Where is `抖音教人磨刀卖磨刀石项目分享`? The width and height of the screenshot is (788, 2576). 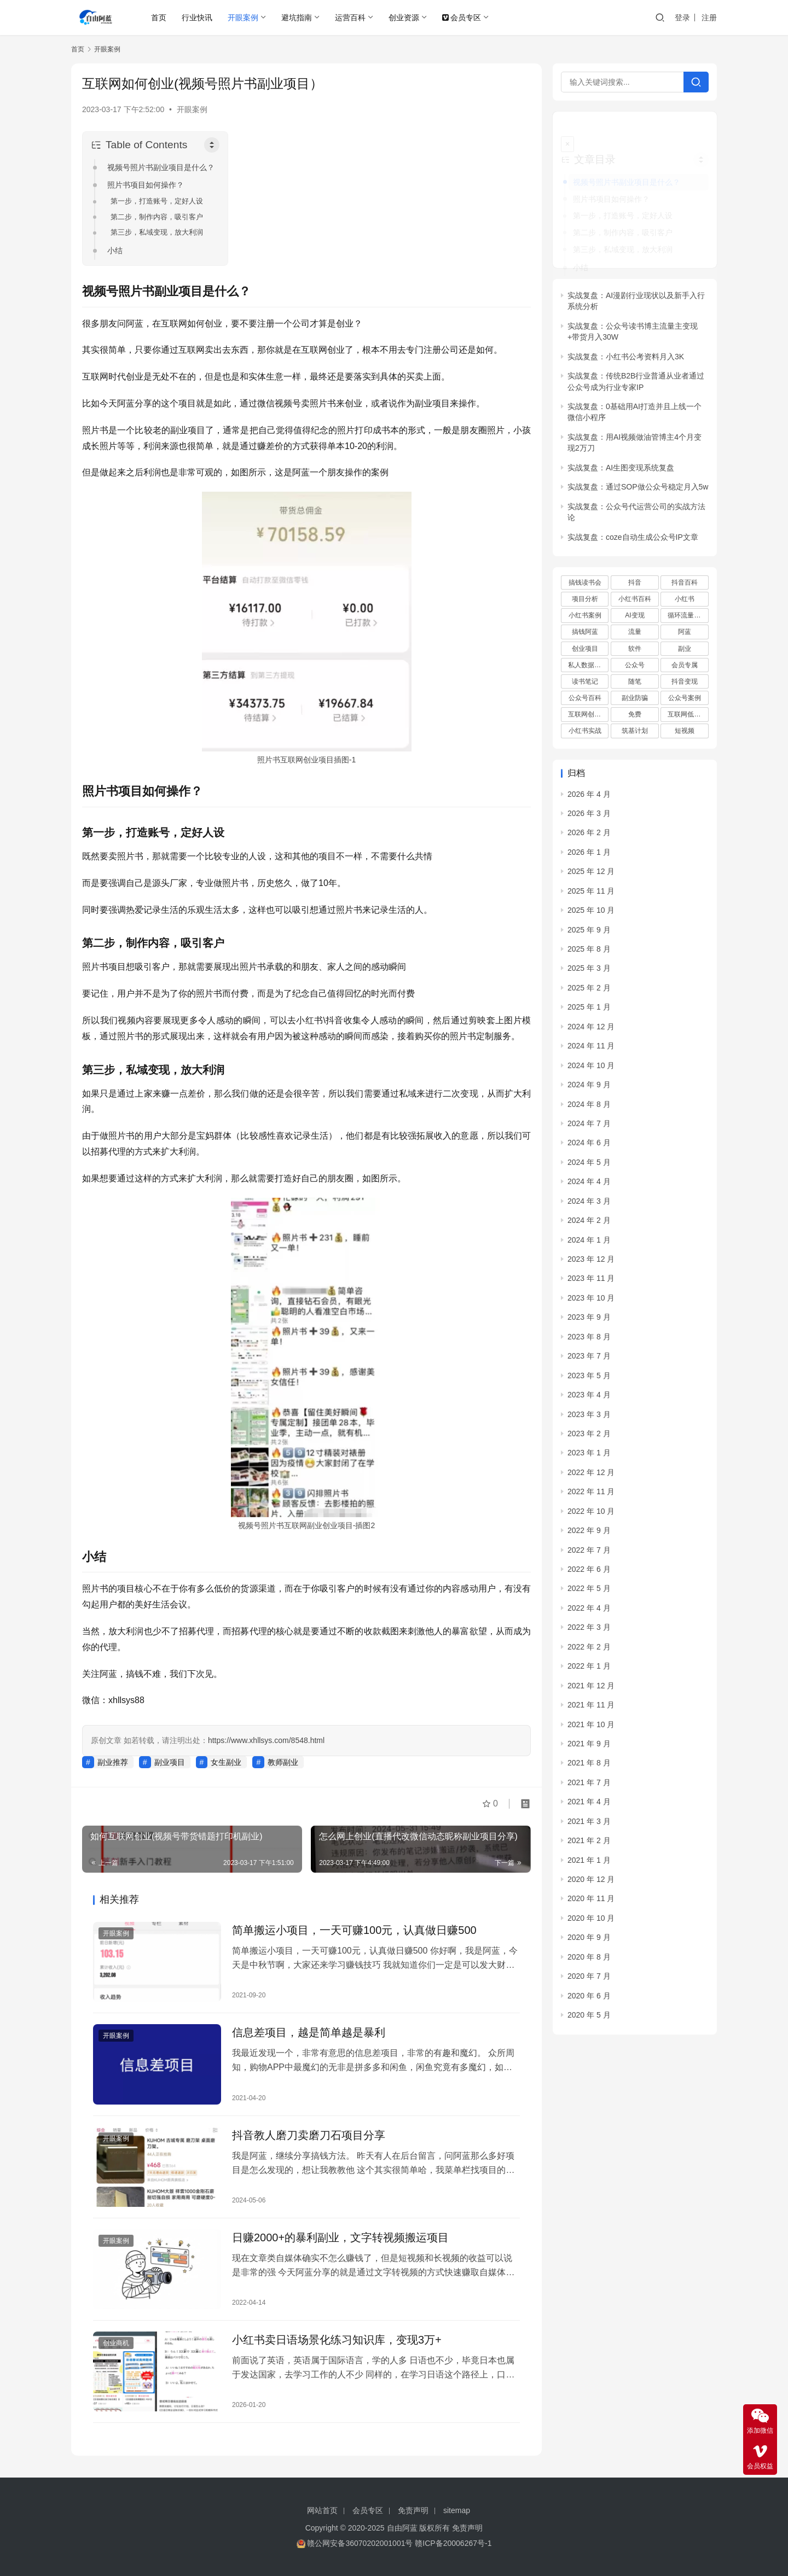 抖音教人磨刀卖磨刀石项目分享 is located at coordinates (308, 2135).